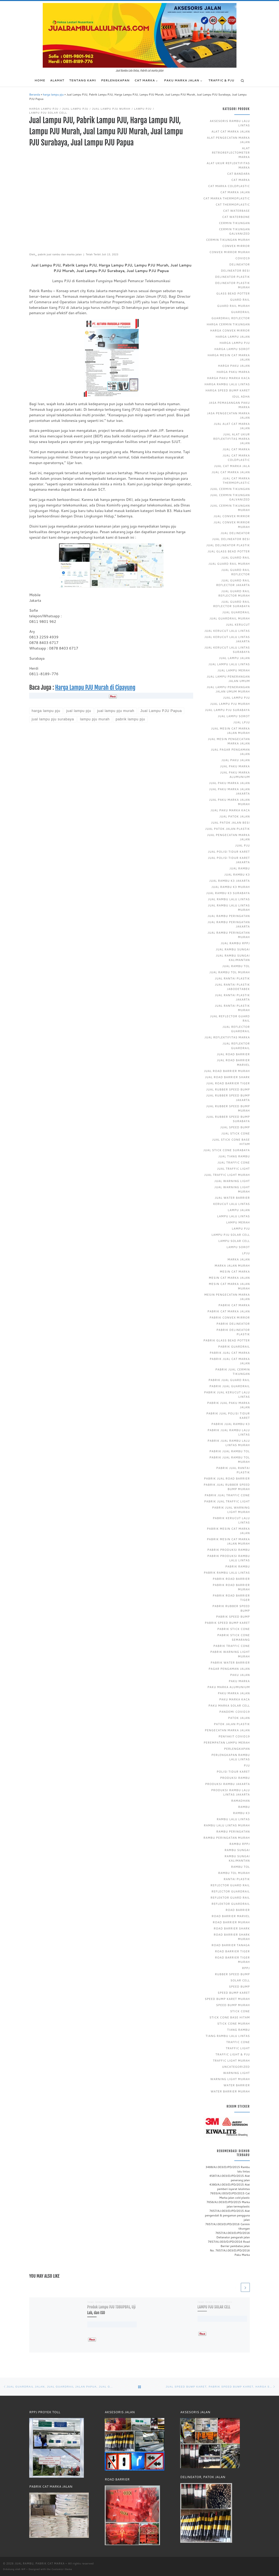 The height and width of the screenshot is (2576, 279). Describe the element at coordinates (239, 264) in the screenshot. I see `delineator` at that location.